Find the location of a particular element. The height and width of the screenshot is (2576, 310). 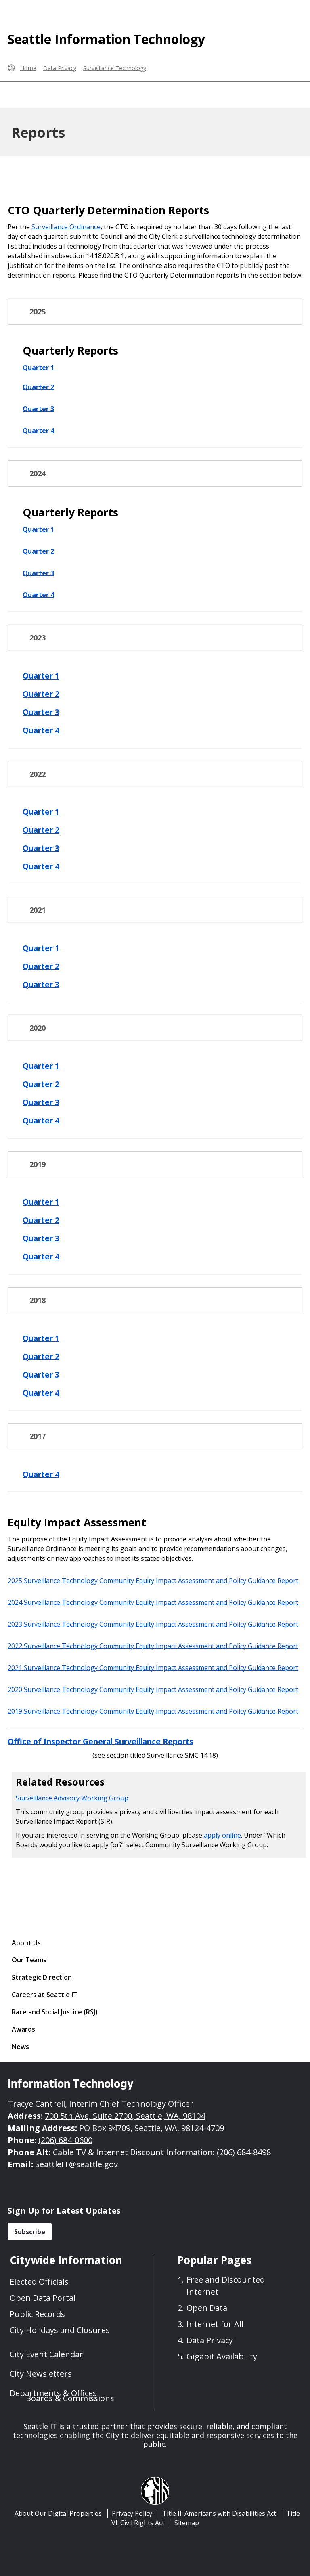

Subscribe [button] is located at coordinates (29, 2231).